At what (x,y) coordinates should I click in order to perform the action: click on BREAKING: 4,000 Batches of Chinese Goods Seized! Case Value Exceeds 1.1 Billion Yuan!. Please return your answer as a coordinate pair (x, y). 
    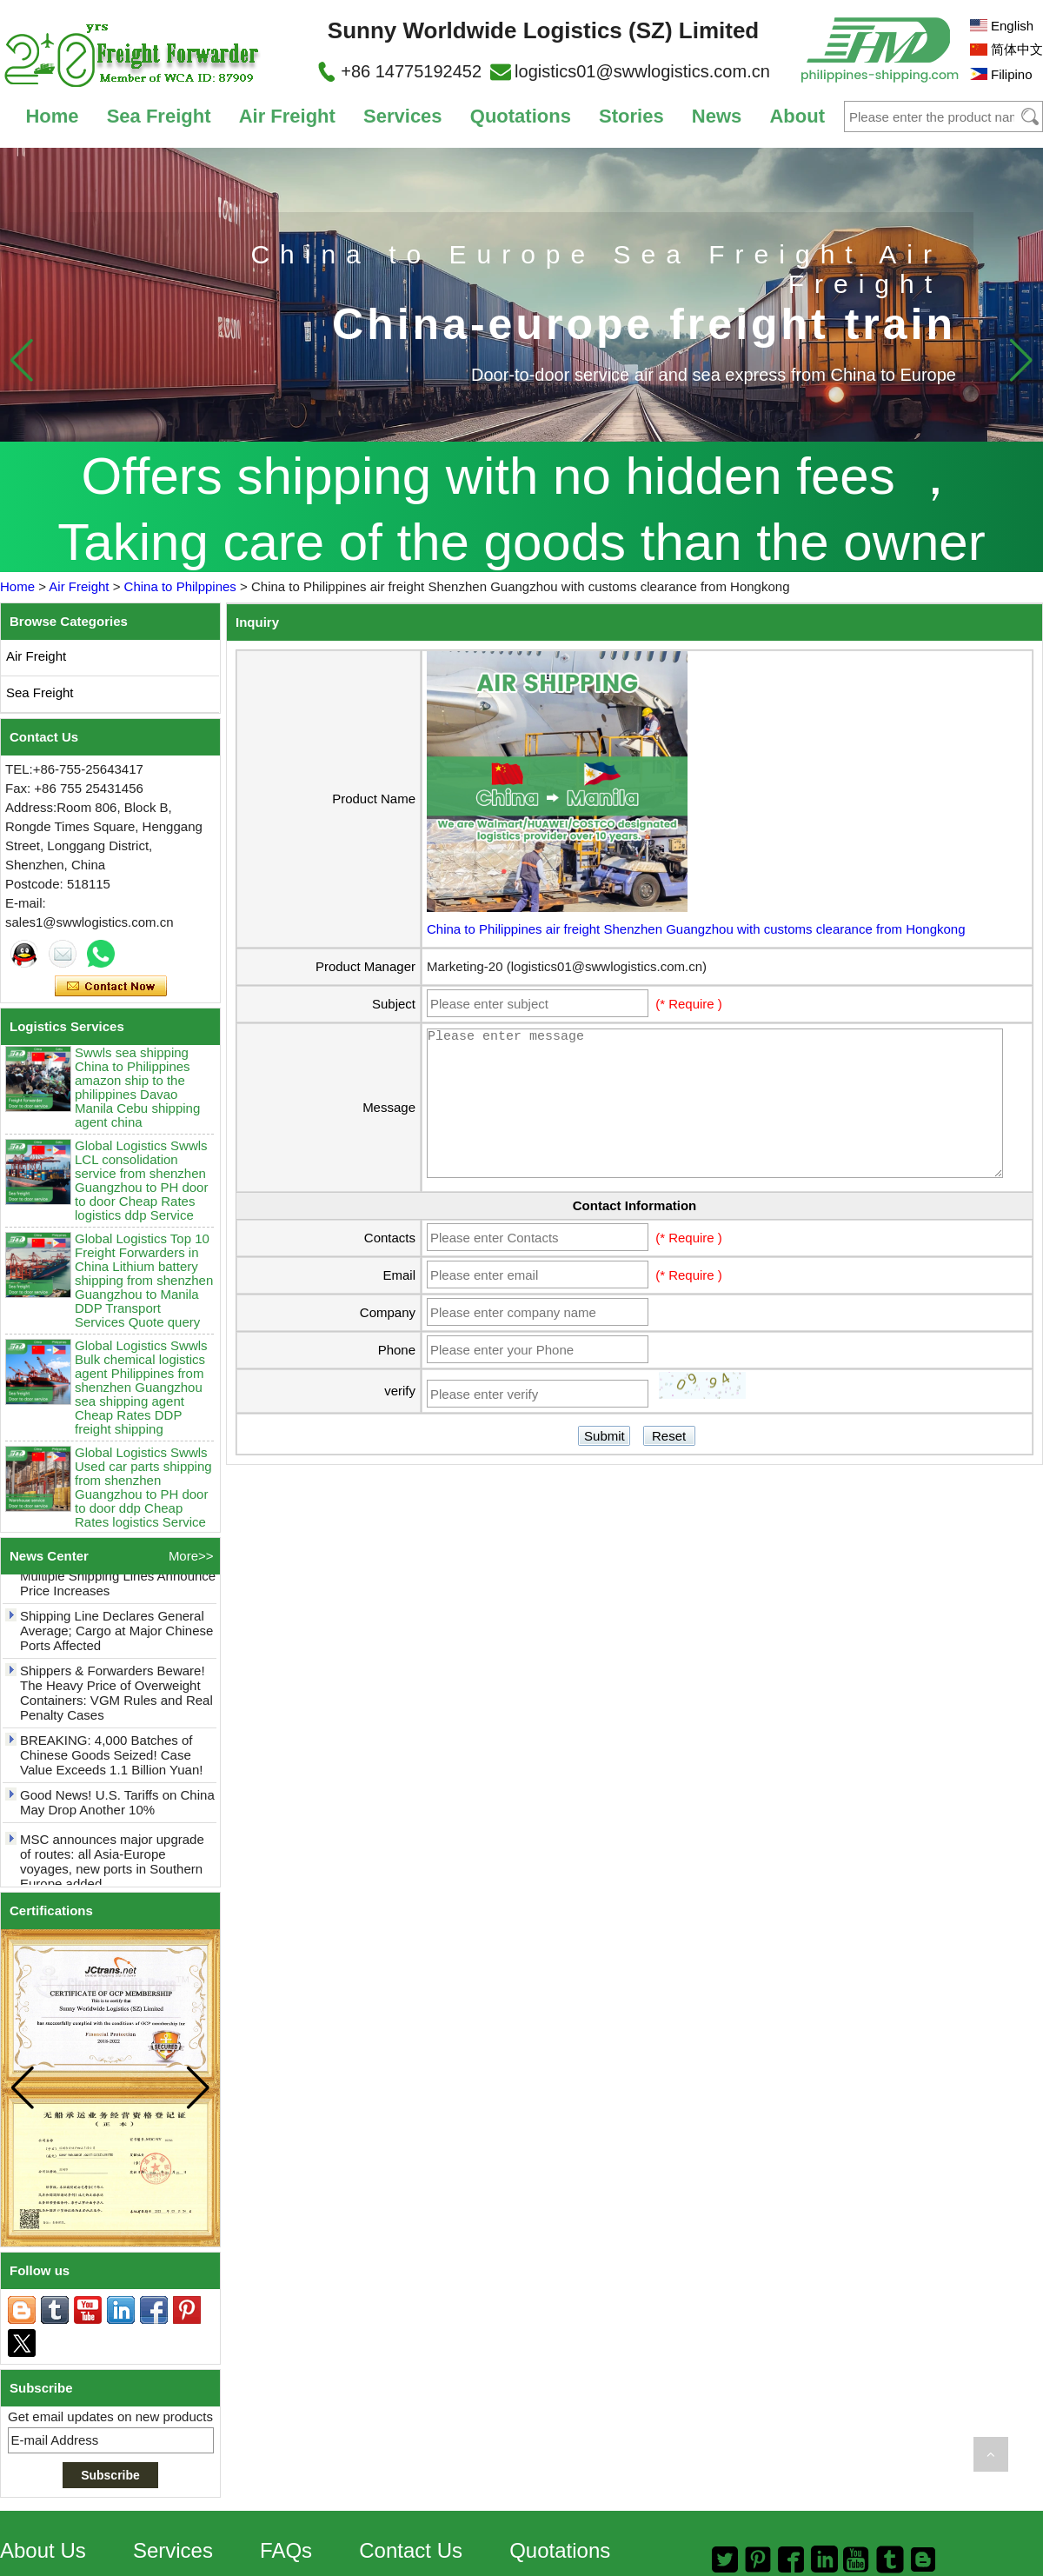
    Looking at the image, I should click on (111, 1760).